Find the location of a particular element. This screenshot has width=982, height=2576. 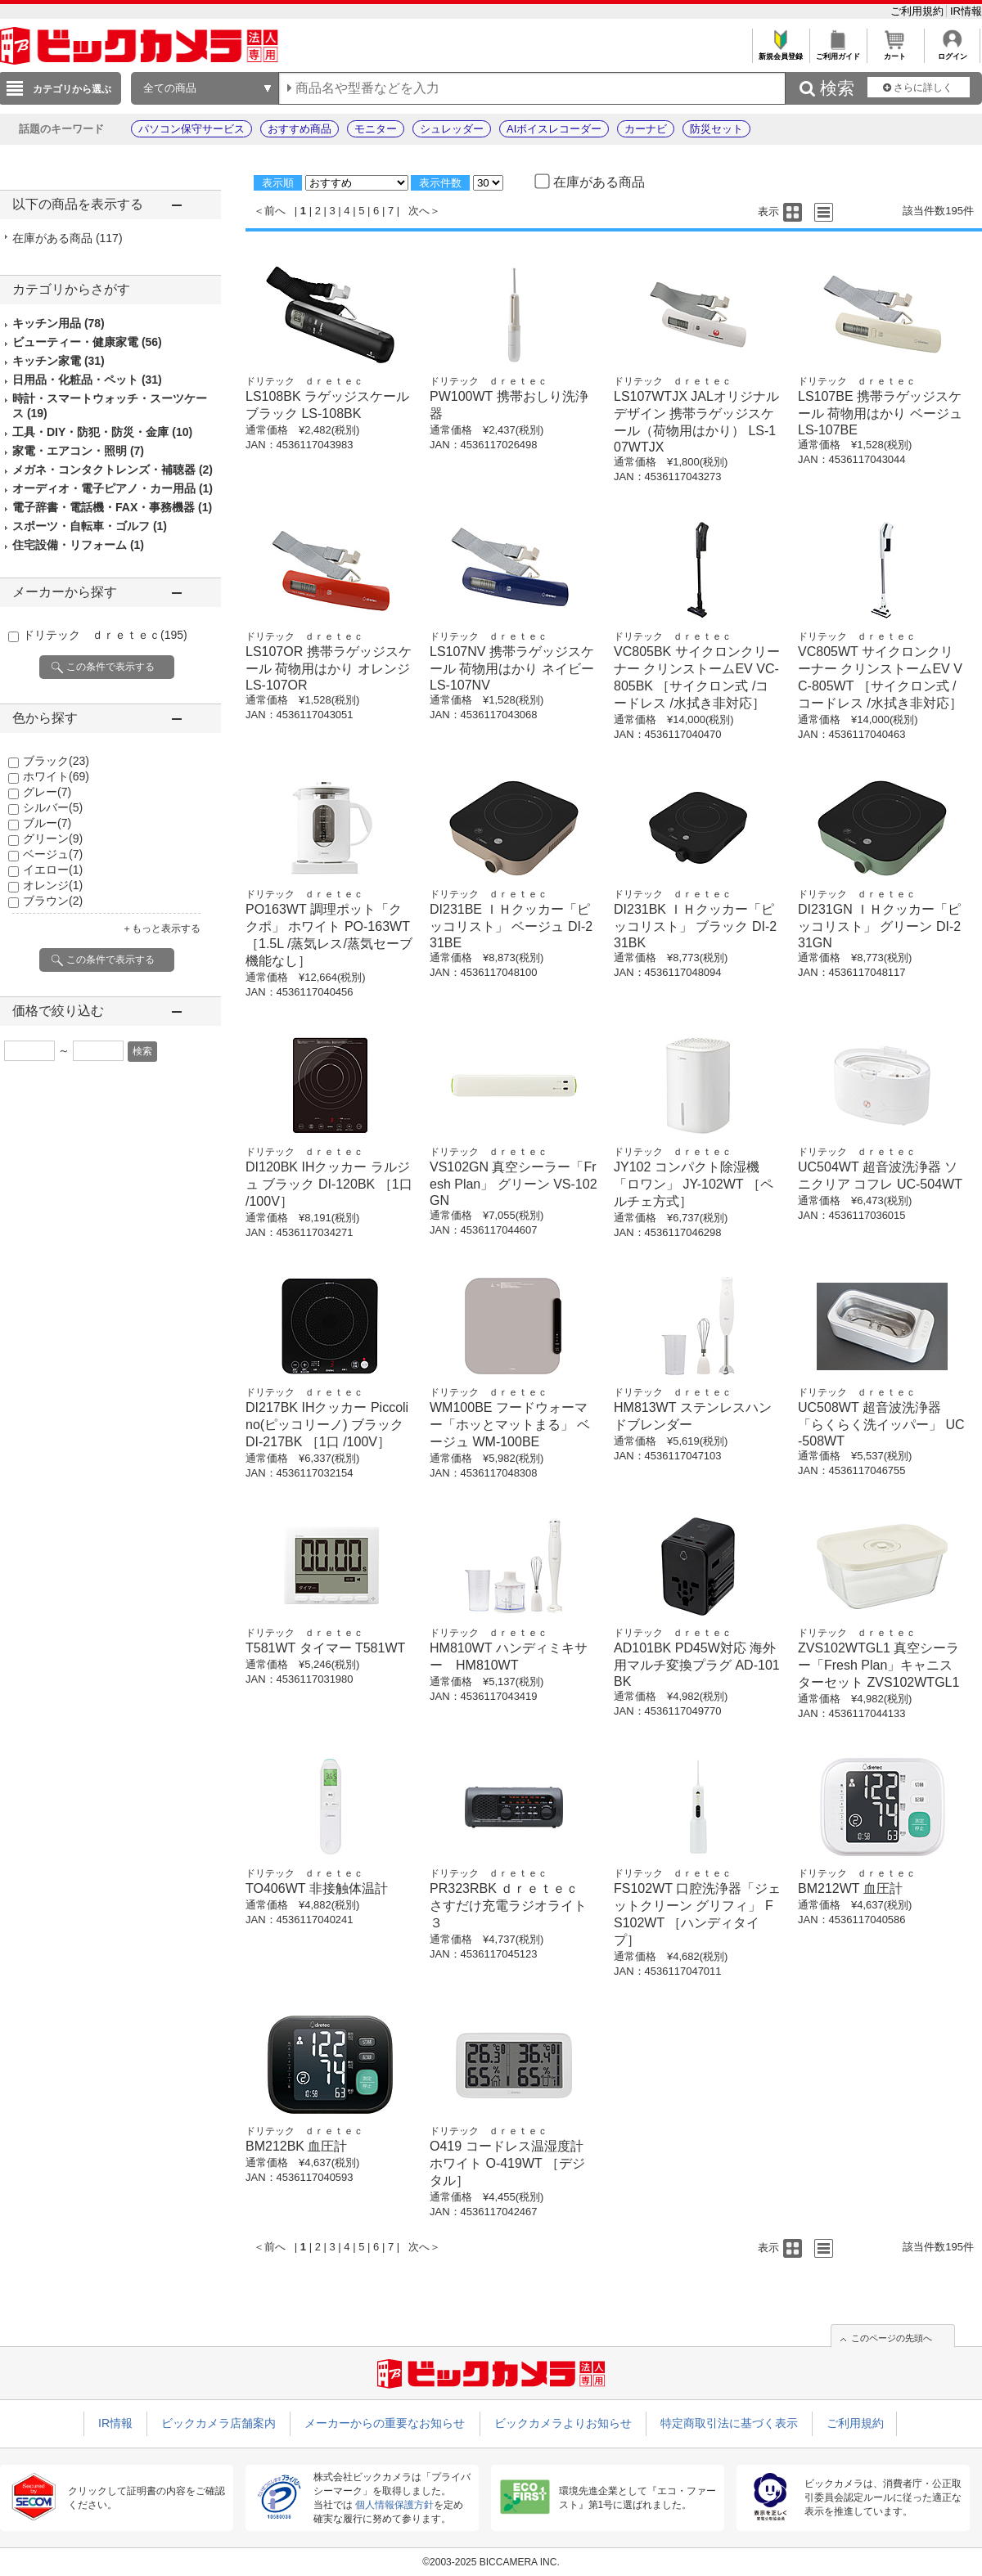

このページの先頭へ is located at coordinates (891, 2338).